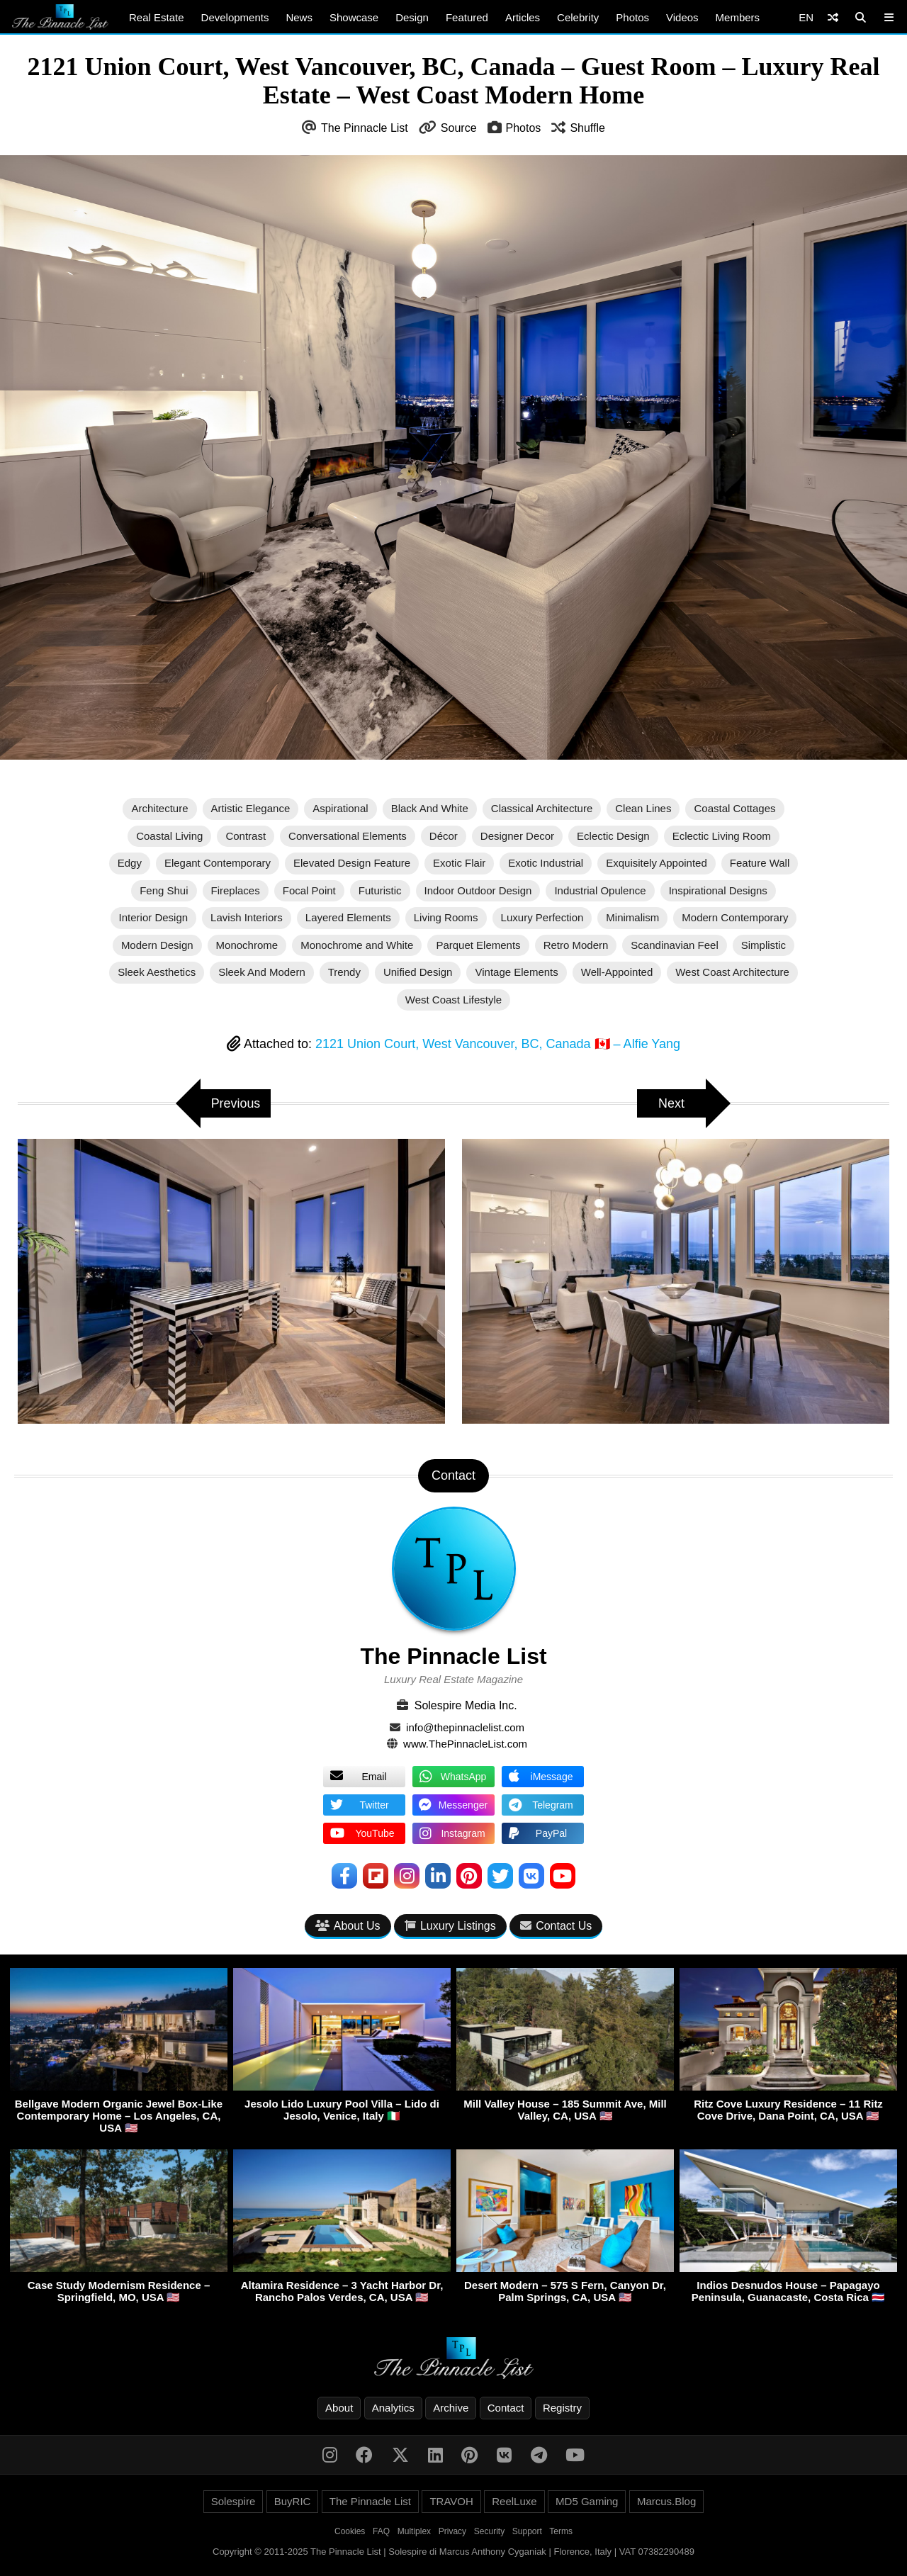  I want to click on News, so click(299, 17).